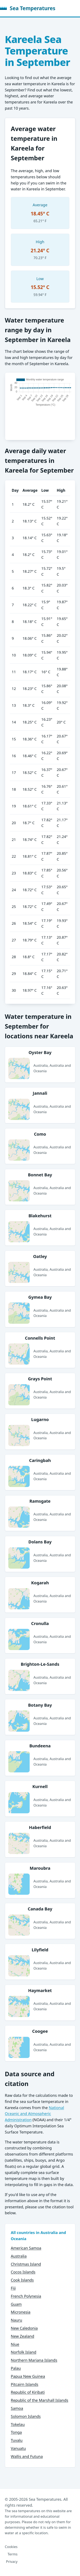  I want to click on Wallis and Futuna, so click(27, 2456).